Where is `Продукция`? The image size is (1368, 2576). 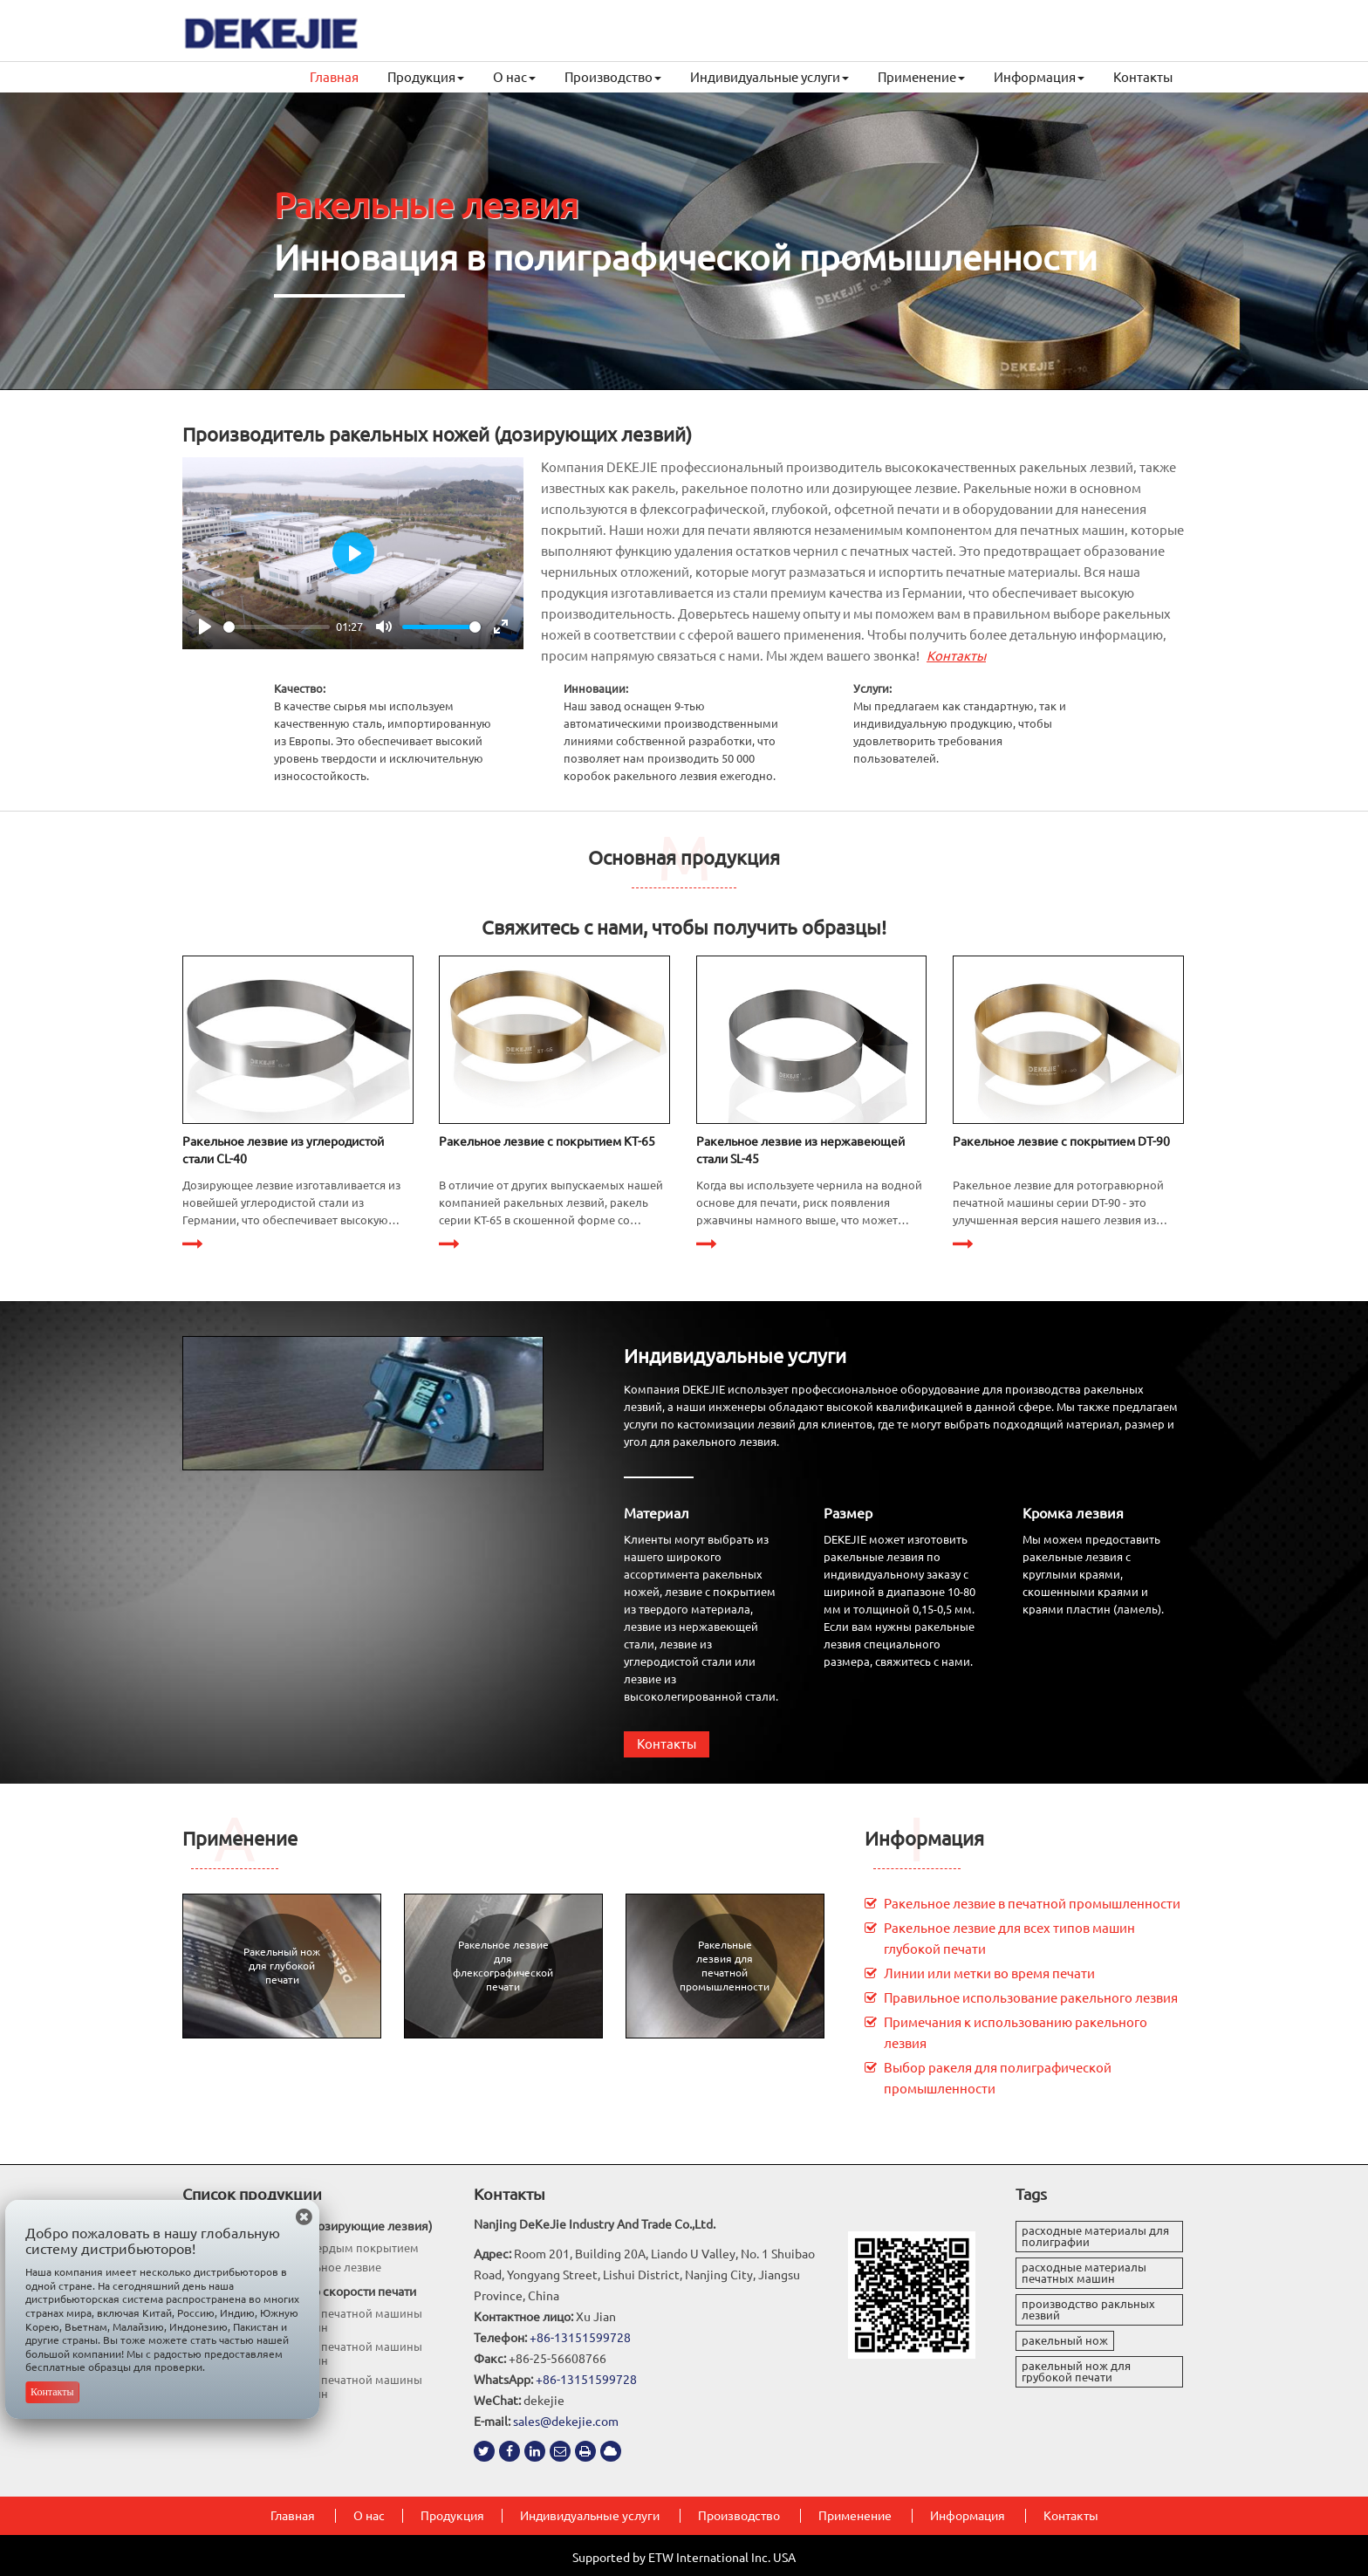 Продукция is located at coordinates (452, 2516).